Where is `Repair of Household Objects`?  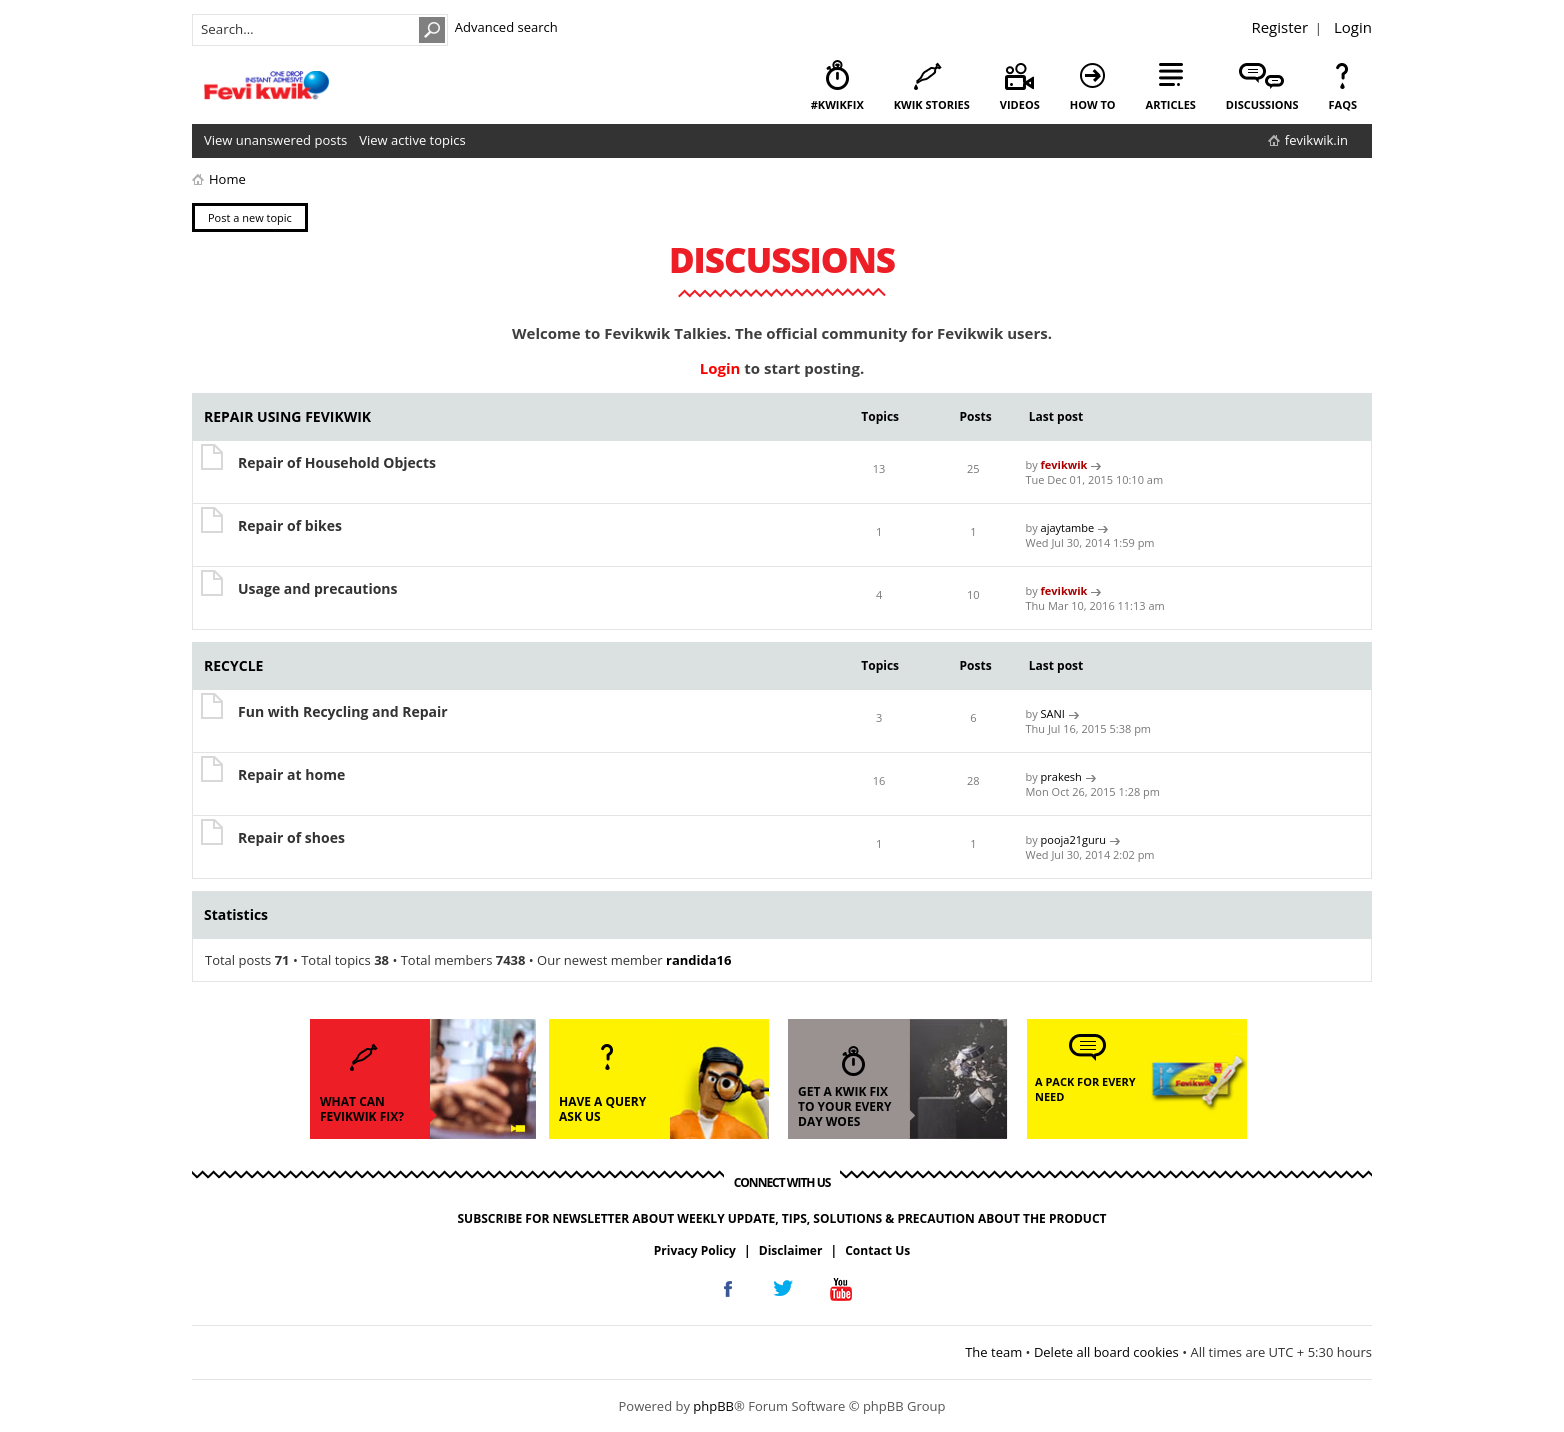
Repair of Household Objects is located at coordinates (337, 462).